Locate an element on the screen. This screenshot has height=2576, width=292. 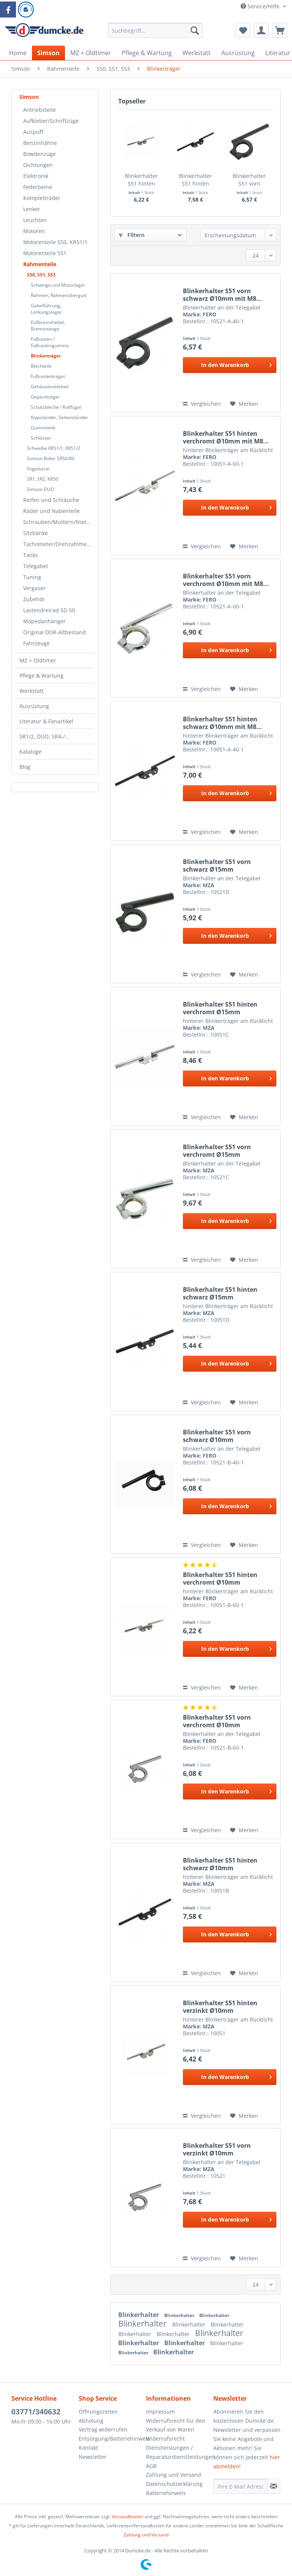
Blinkerhalter S51 vorn schwarz Ø10mm is located at coordinates (217, 1436).